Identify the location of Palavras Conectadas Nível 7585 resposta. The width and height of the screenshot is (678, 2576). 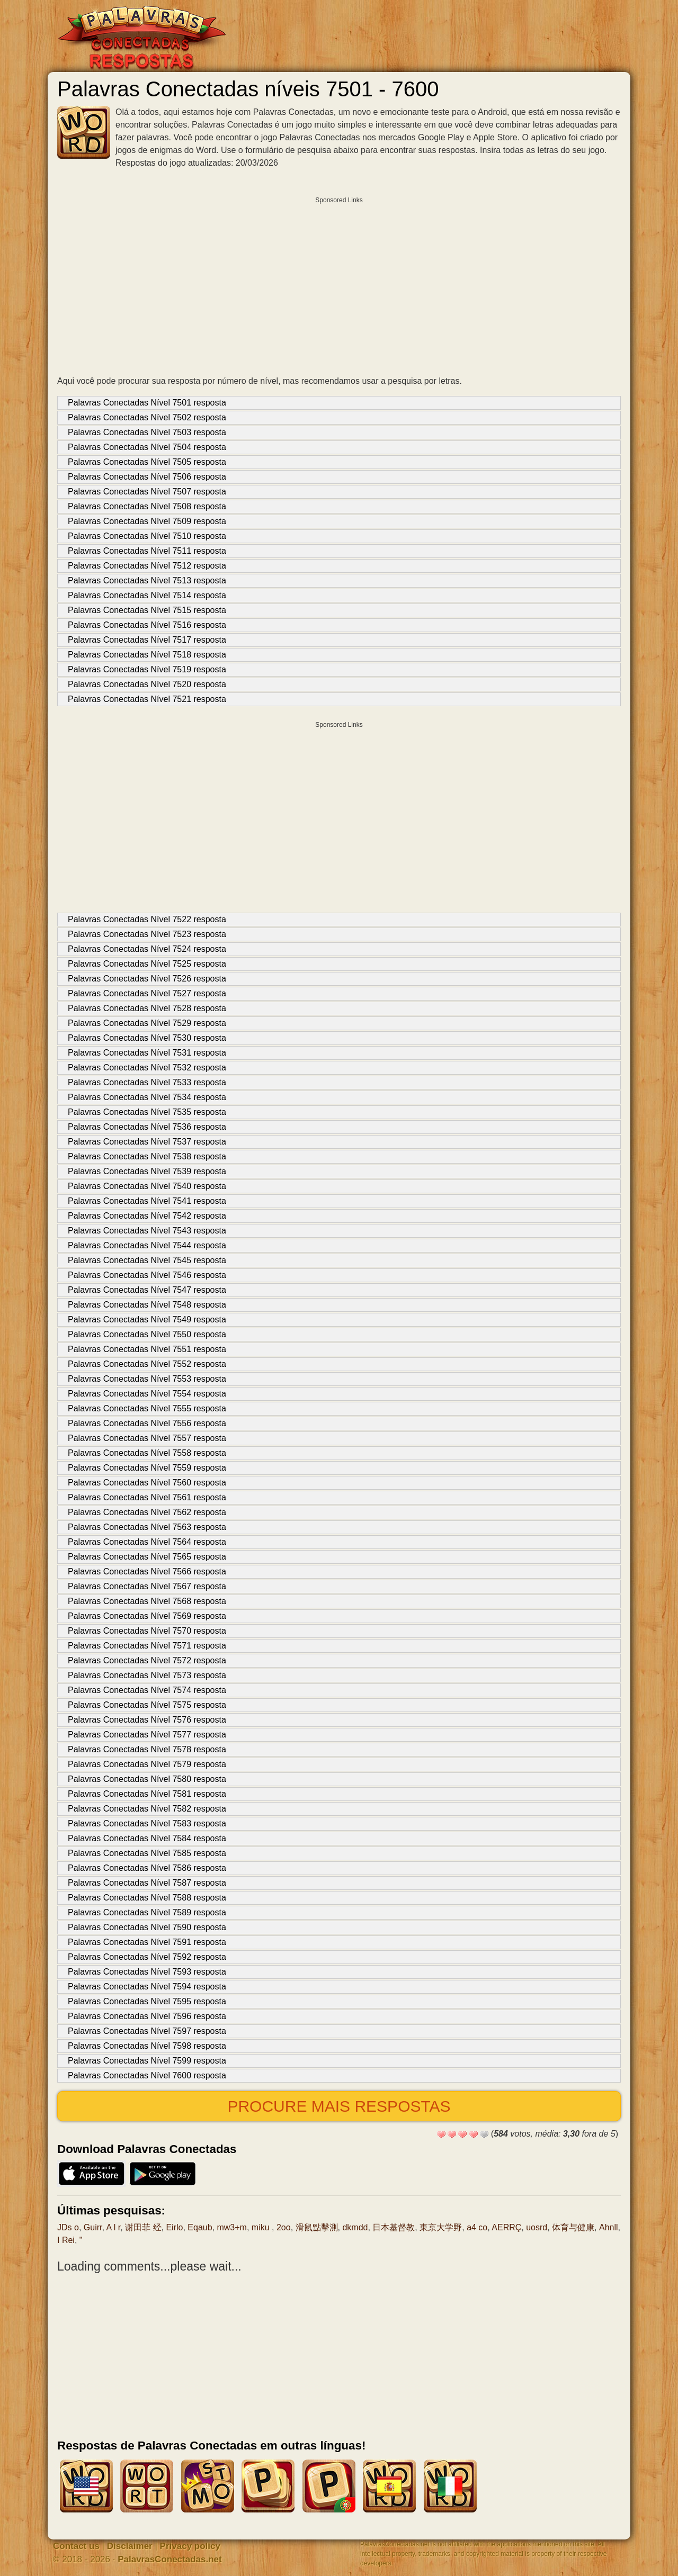
(147, 1853).